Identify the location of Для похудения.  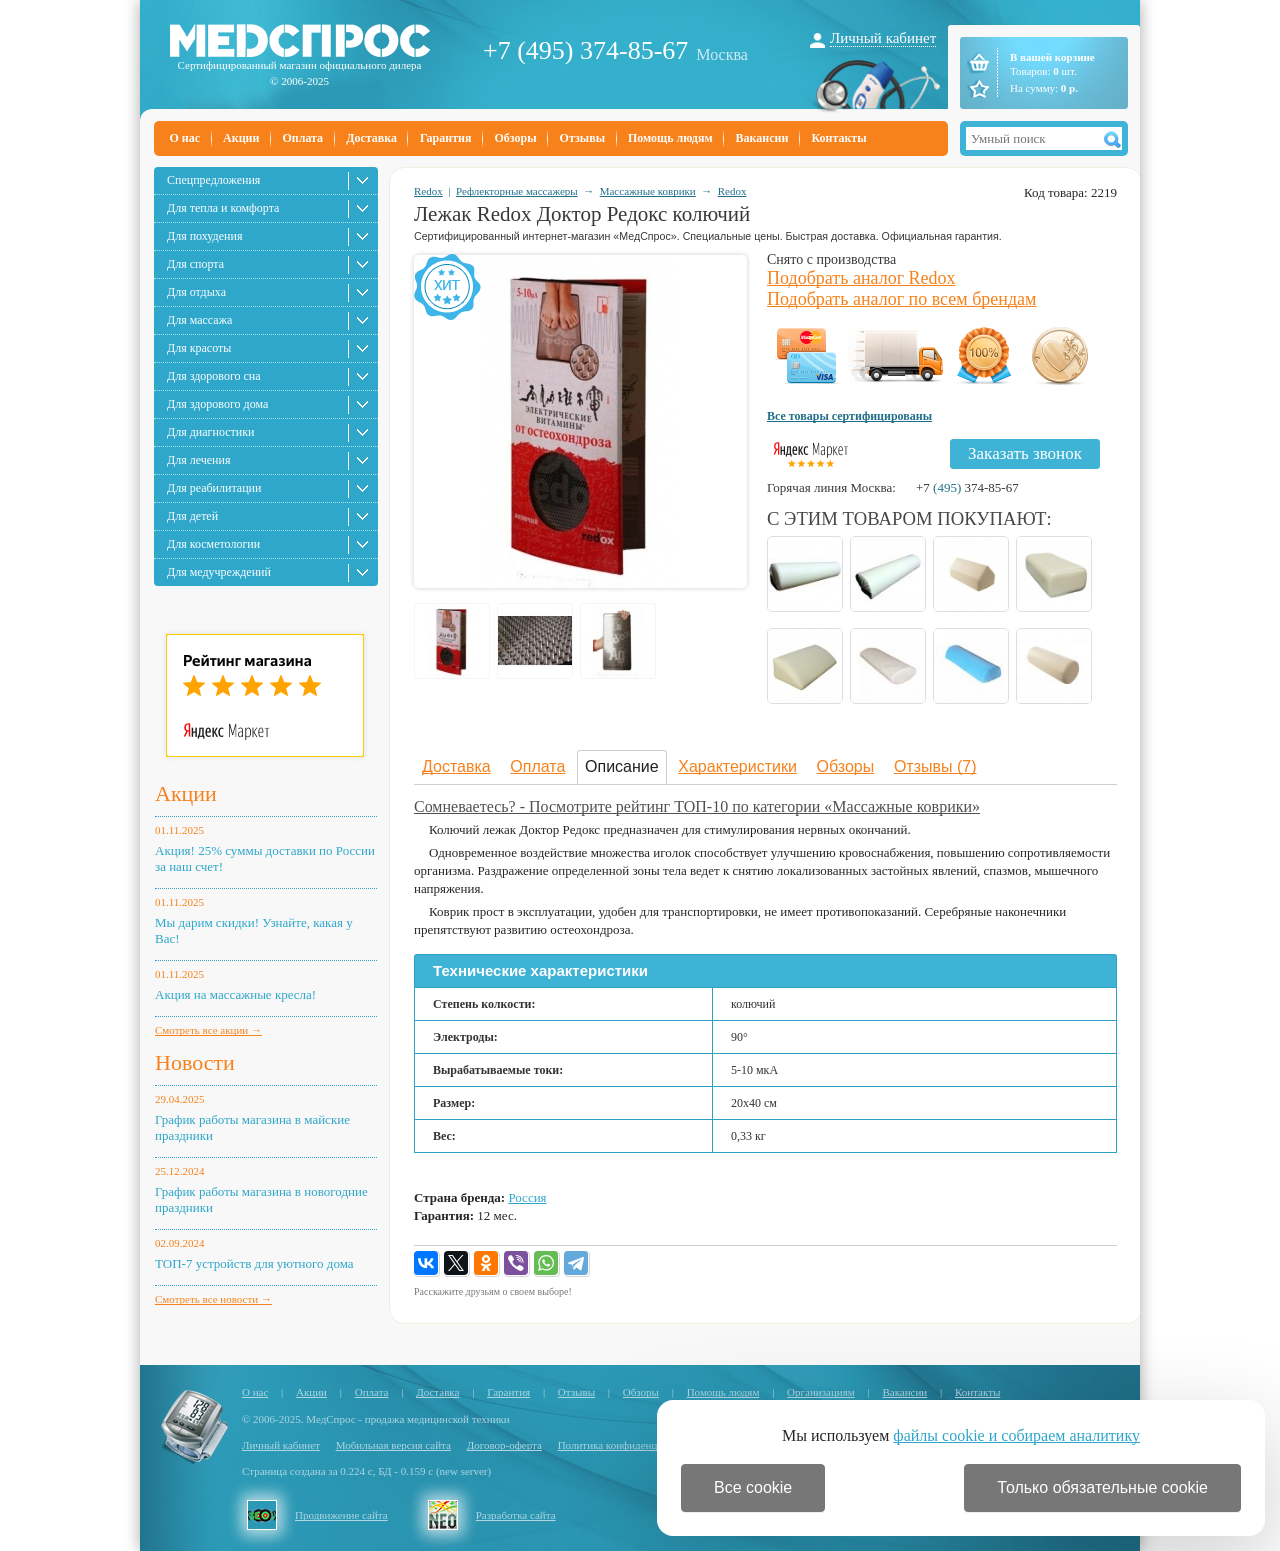
(204, 236).